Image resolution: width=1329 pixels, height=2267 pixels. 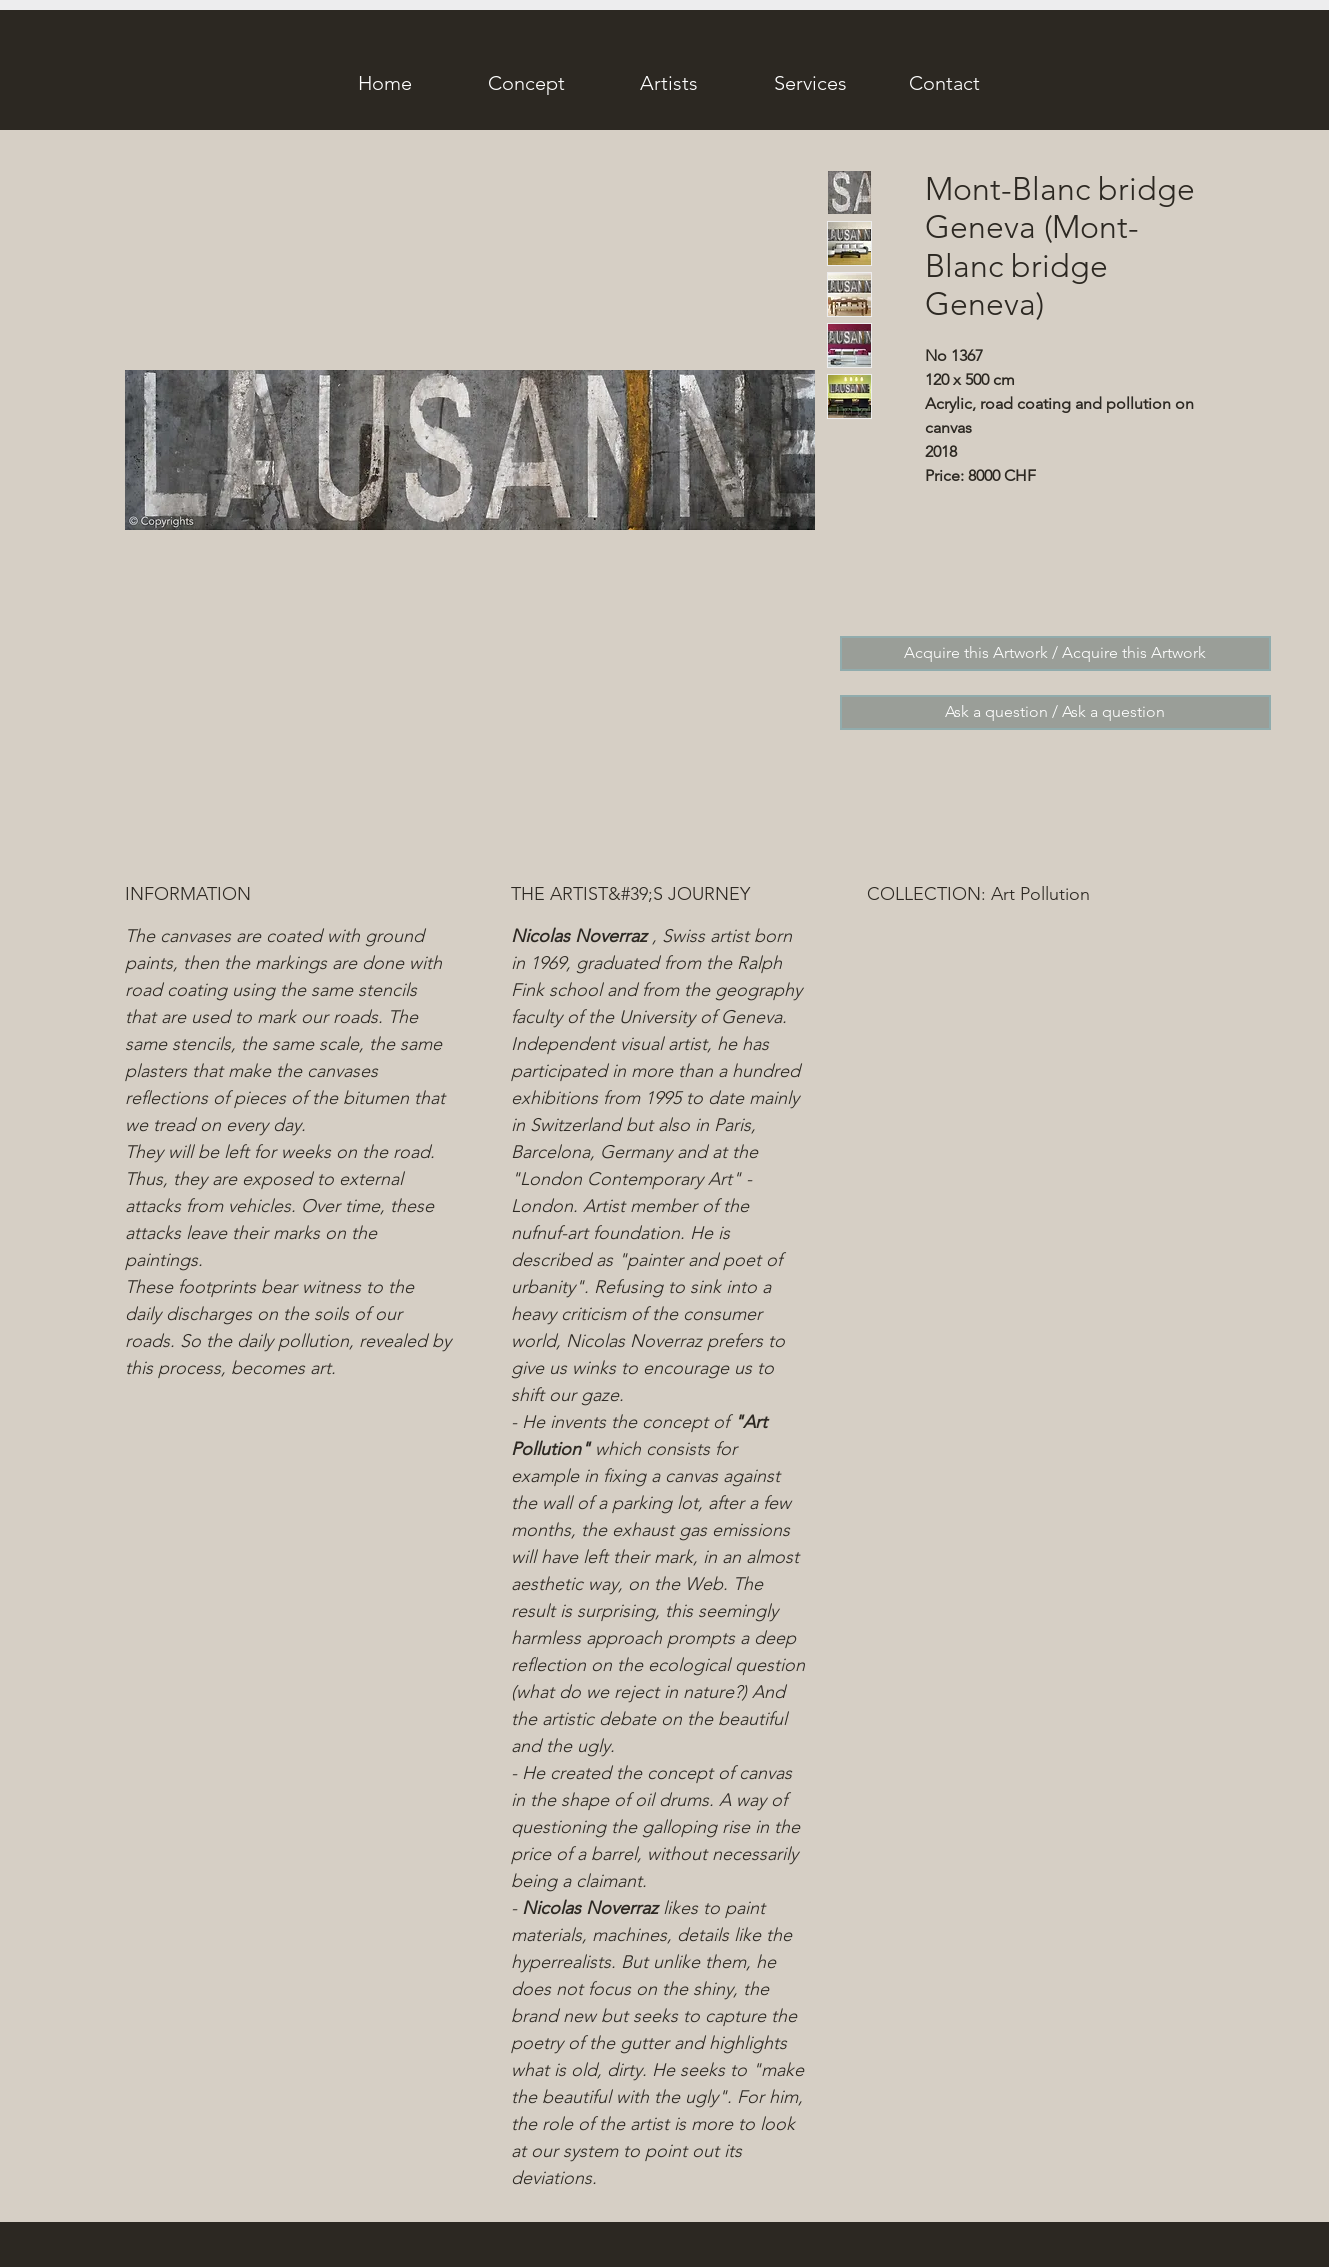 What do you see at coordinates (1055, 653) in the screenshot?
I see `[Acquire this Artwork / Acquire this Artwork]` at bounding box center [1055, 653].